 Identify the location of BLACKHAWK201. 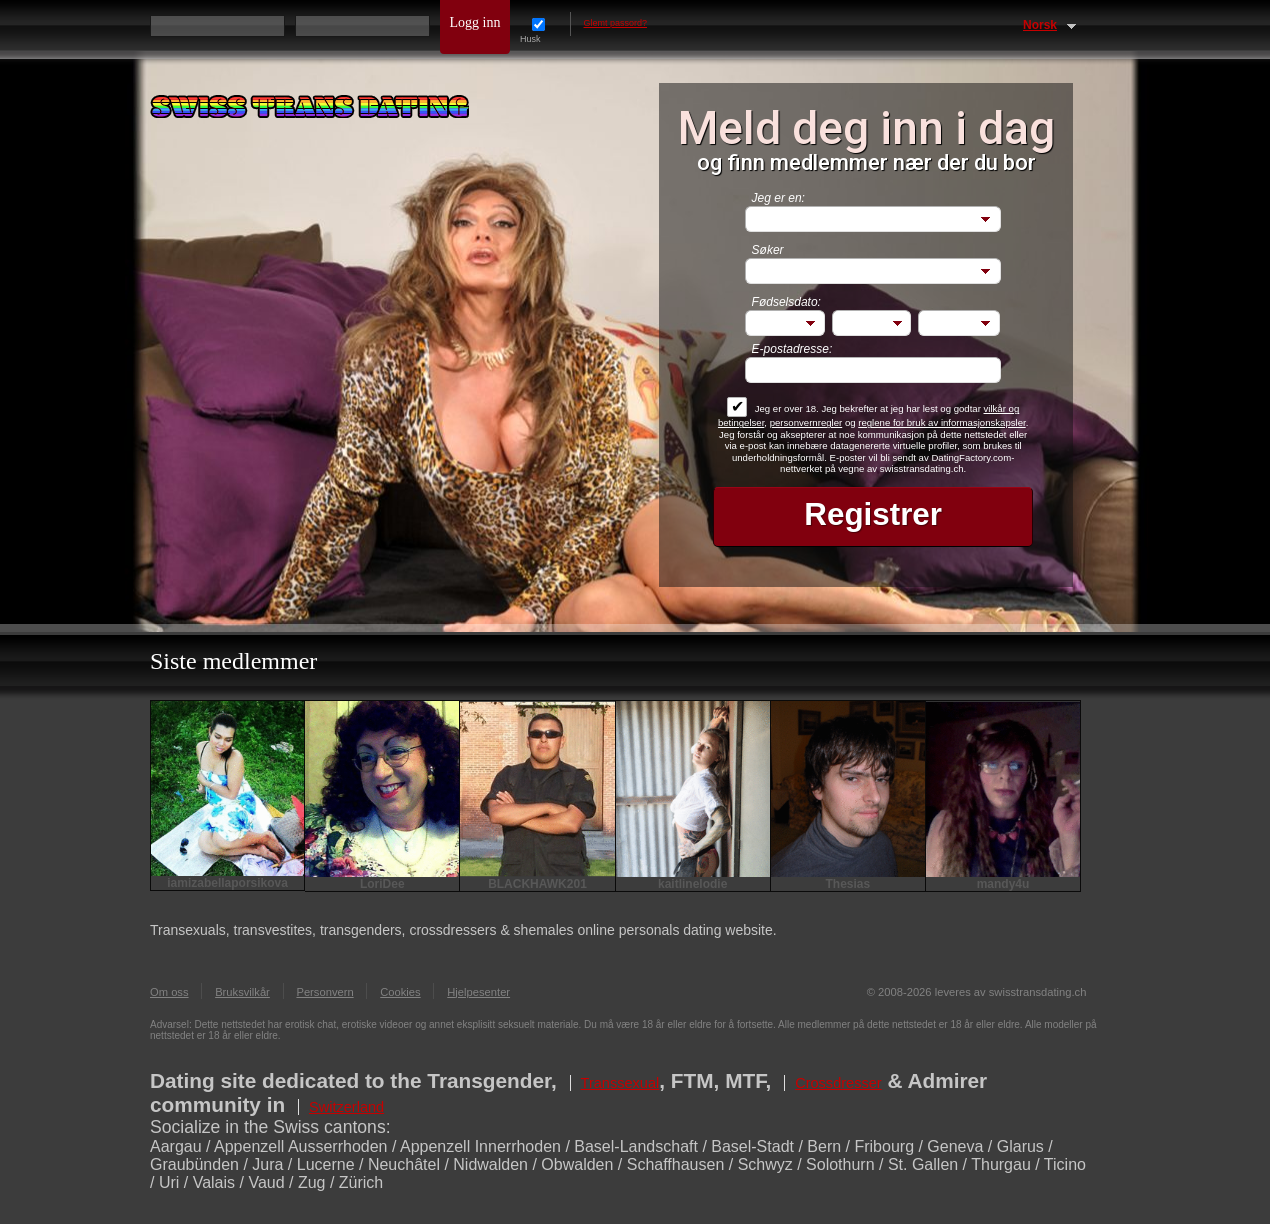
(537, 884).